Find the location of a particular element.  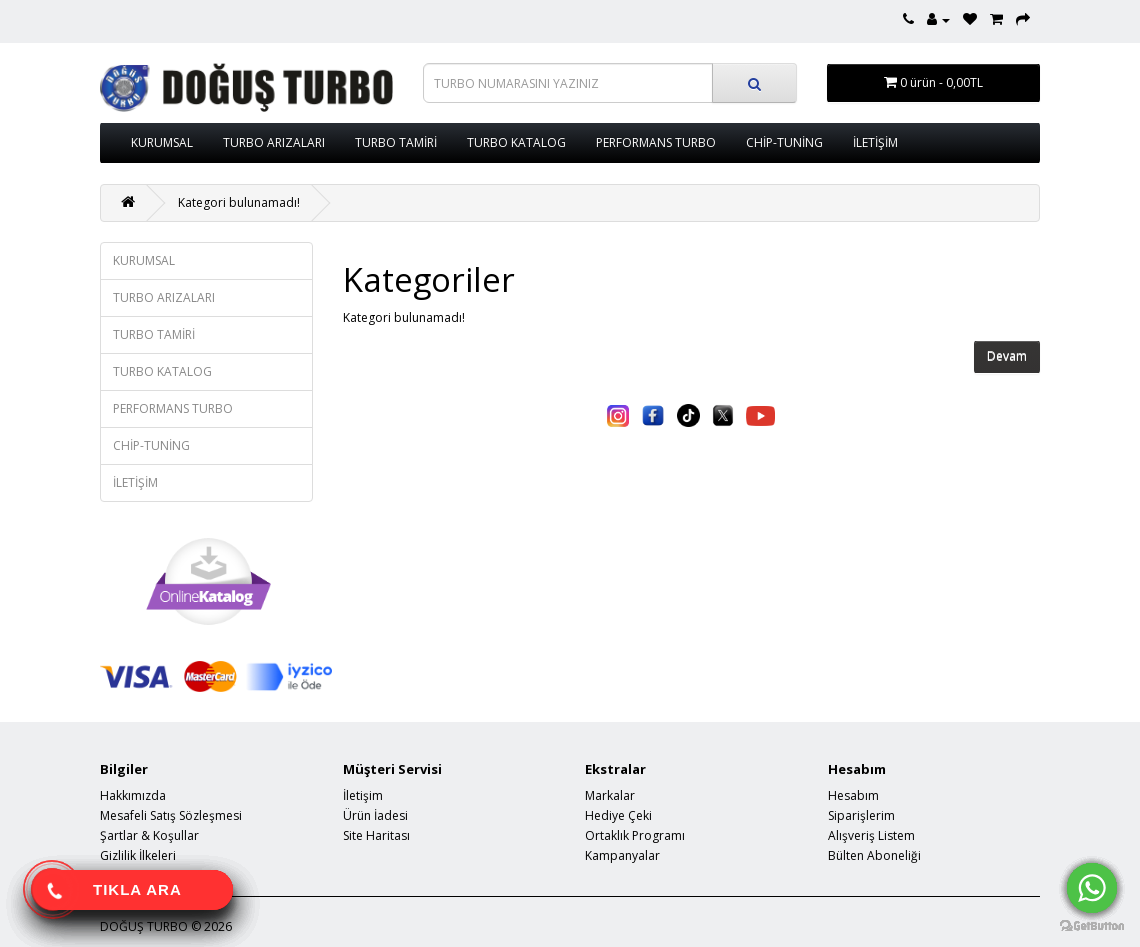

Bülten Aboneliği is located at coordinates (874, 855).